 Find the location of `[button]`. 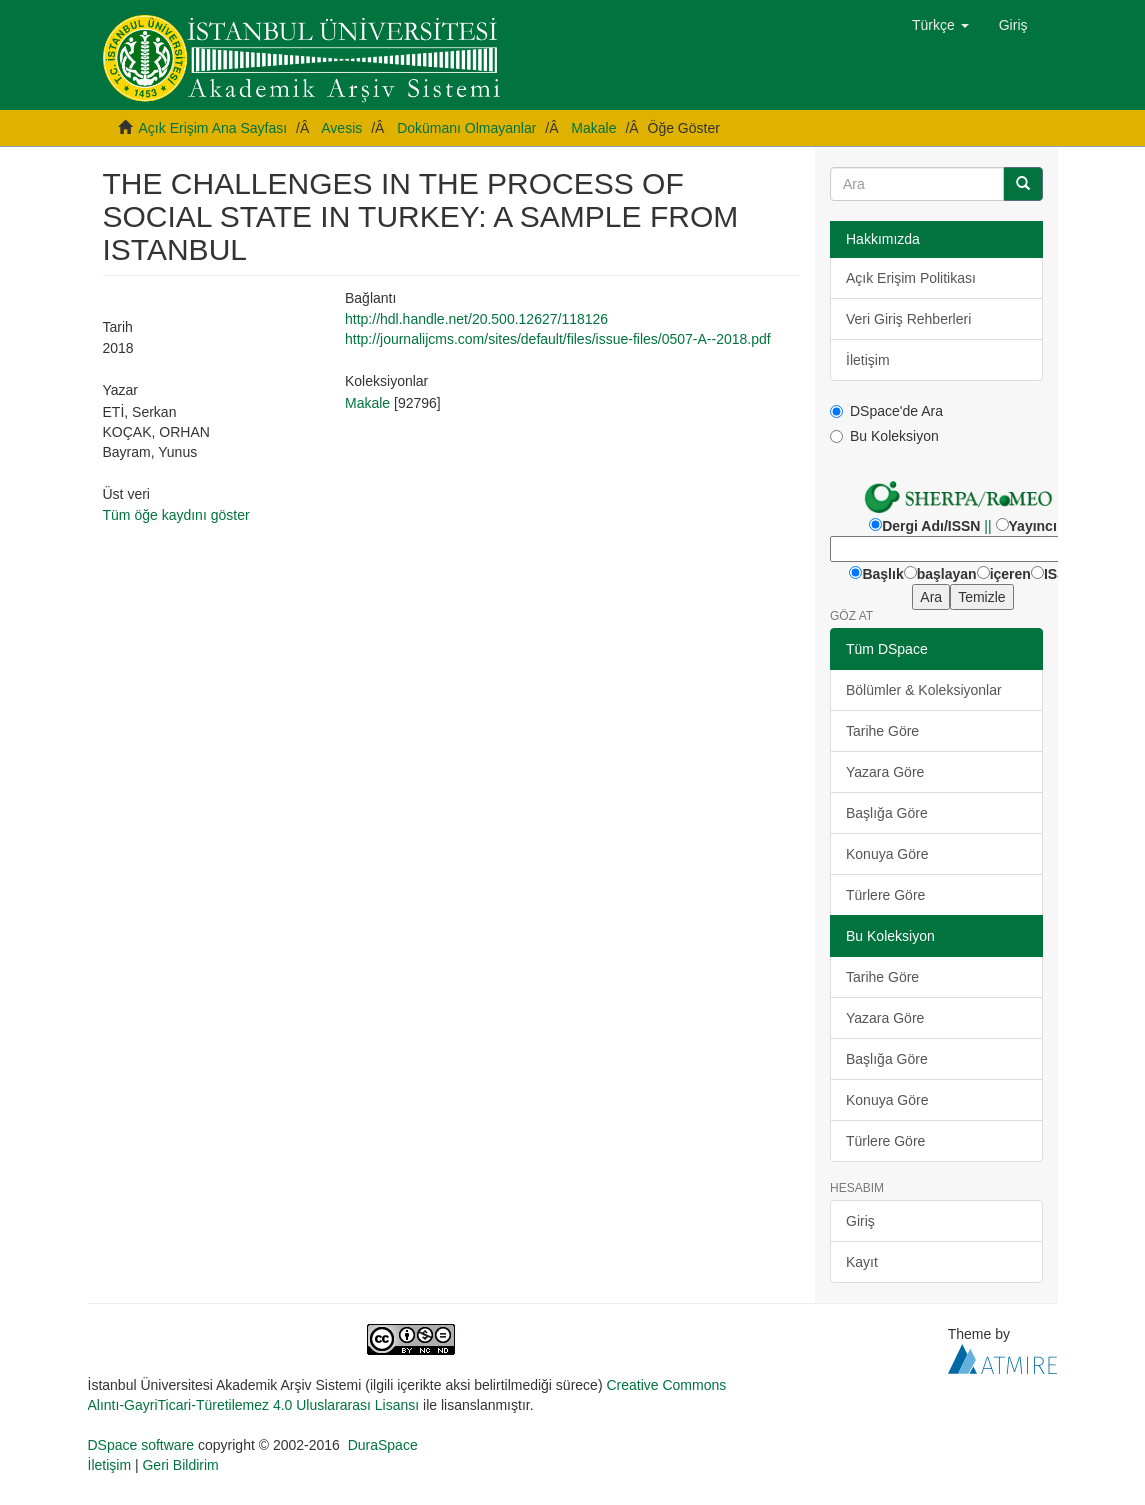

[button] is located at coordinates (940, 25).